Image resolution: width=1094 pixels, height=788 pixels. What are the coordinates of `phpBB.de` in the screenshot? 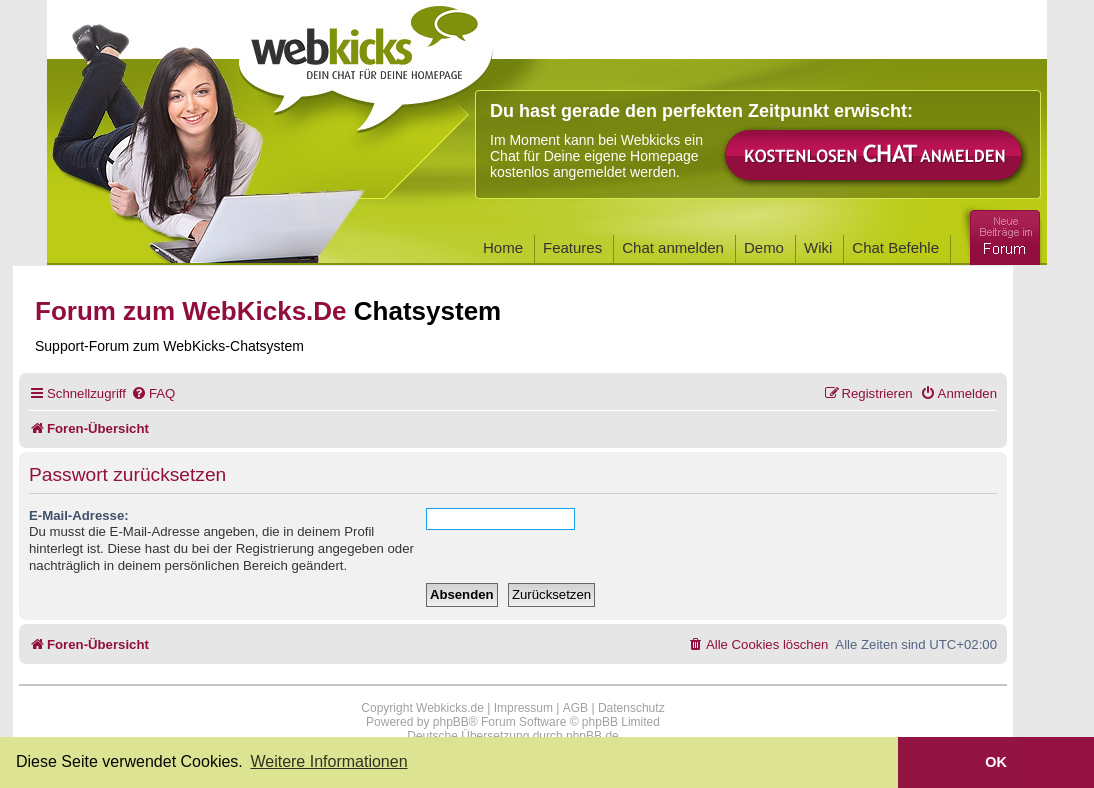 It's located at (592, 736).